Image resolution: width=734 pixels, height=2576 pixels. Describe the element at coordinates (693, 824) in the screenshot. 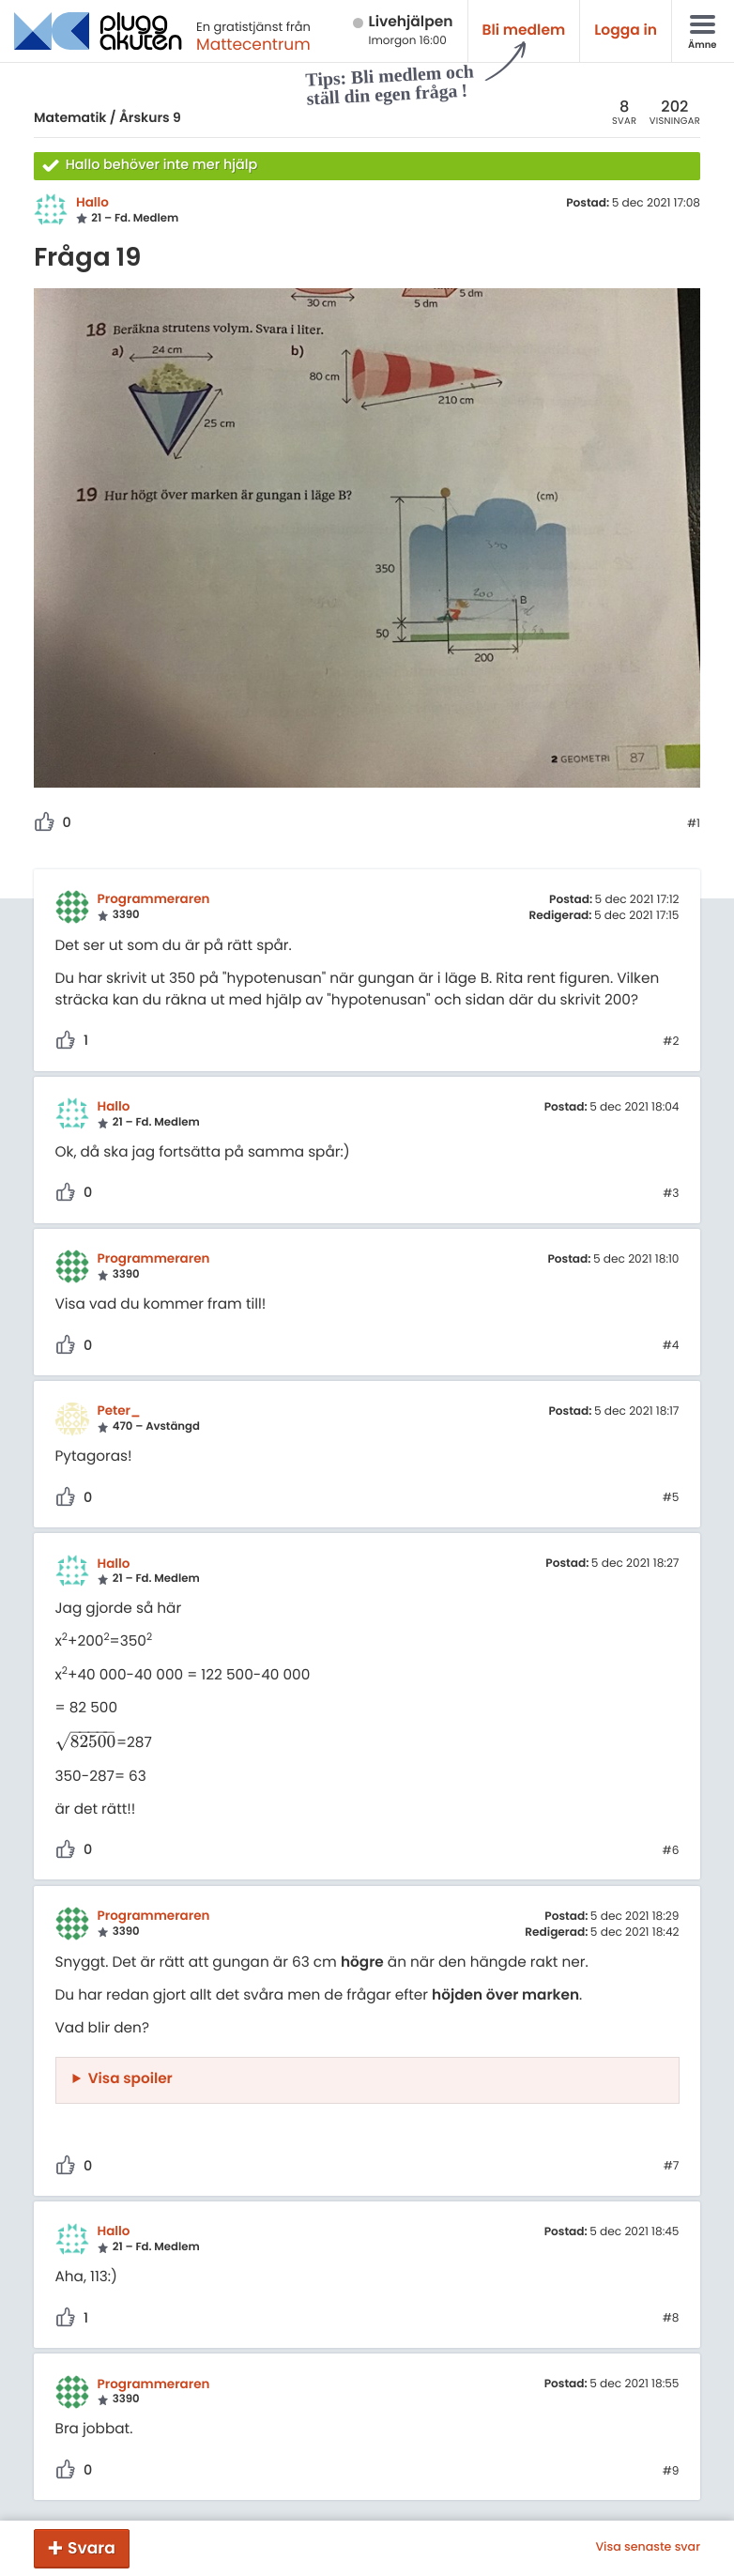

I see `#1` at that location.